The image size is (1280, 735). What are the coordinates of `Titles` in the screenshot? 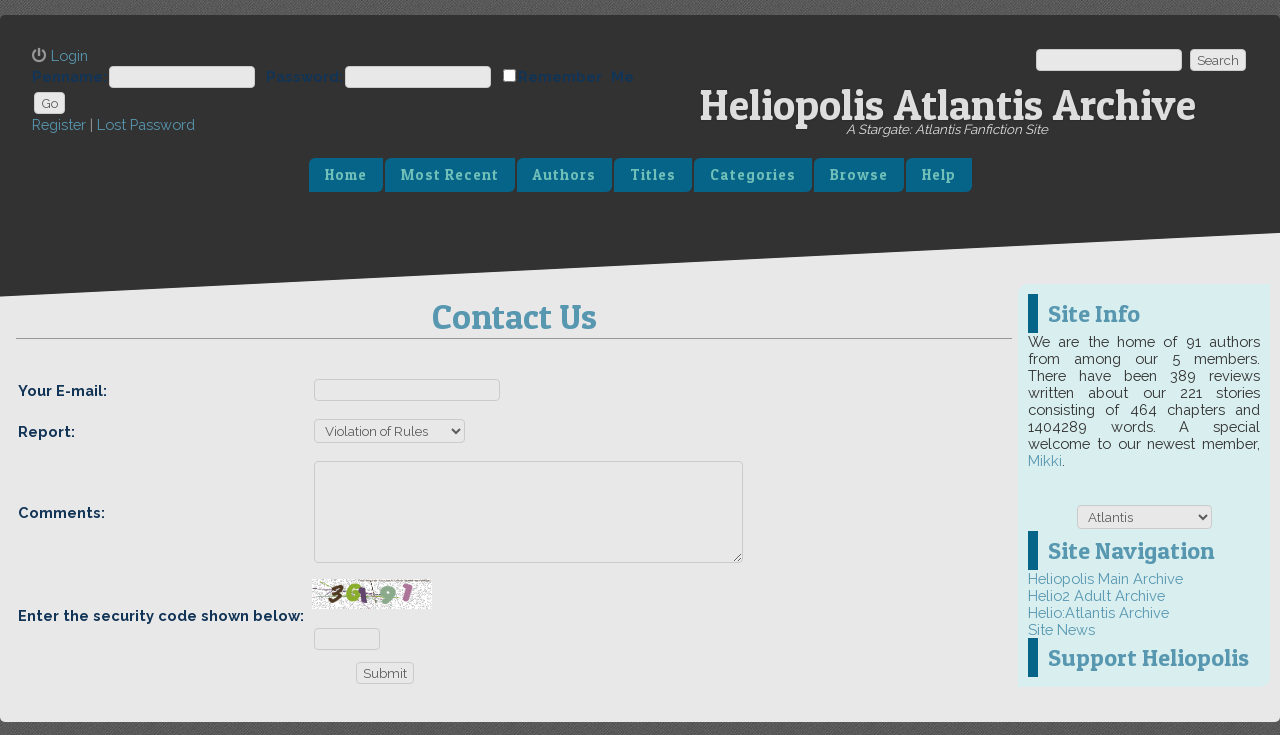 It's located at (653, 175).